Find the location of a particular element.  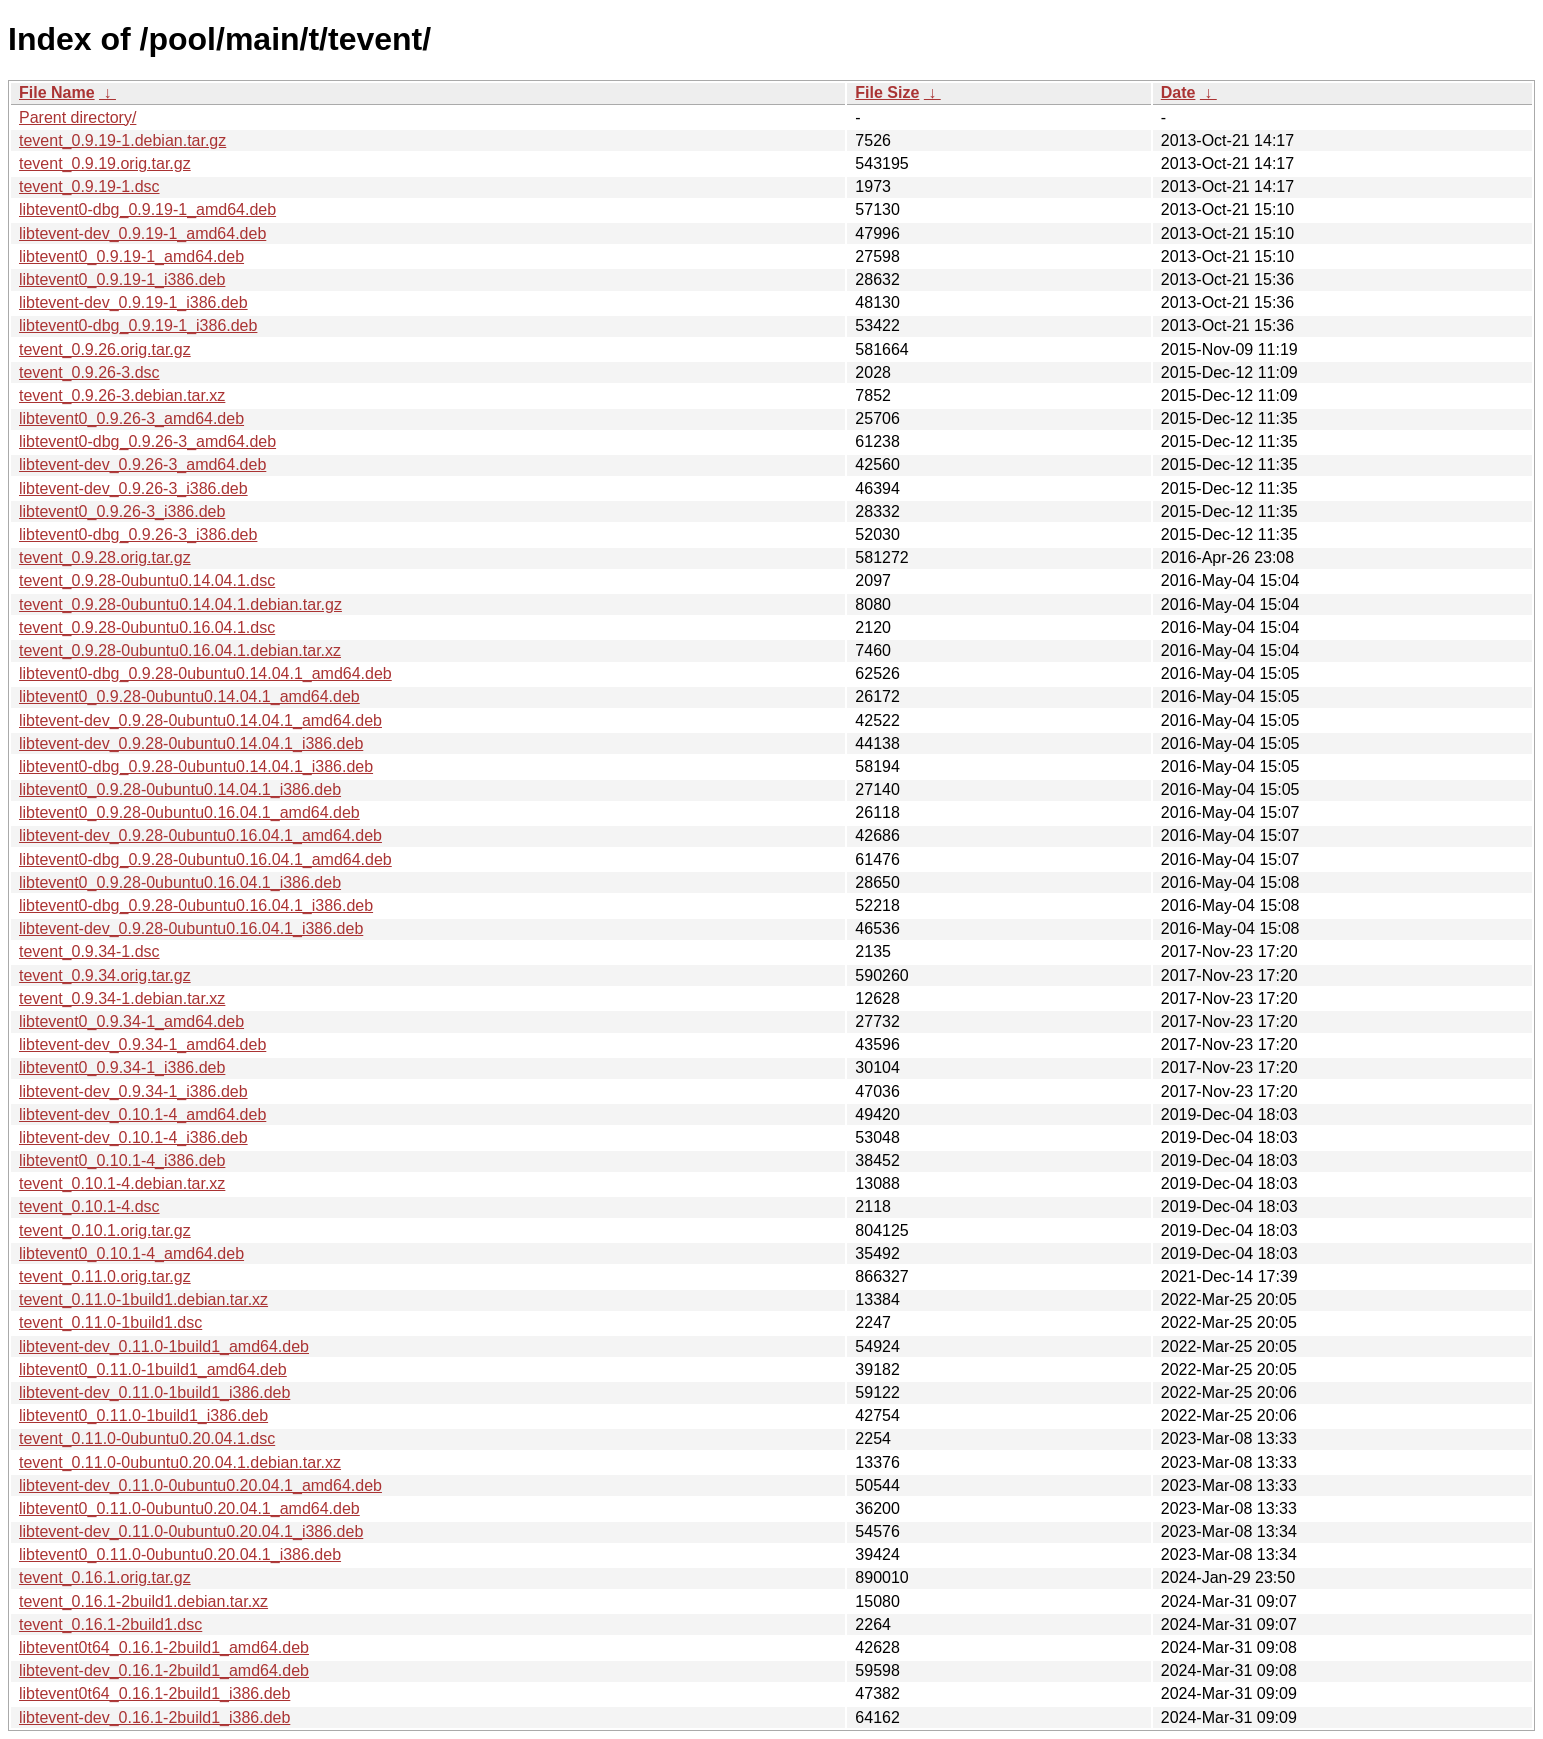

tevent_0.10.1.orig.tar.gz is located at coordinates (105, 1230).